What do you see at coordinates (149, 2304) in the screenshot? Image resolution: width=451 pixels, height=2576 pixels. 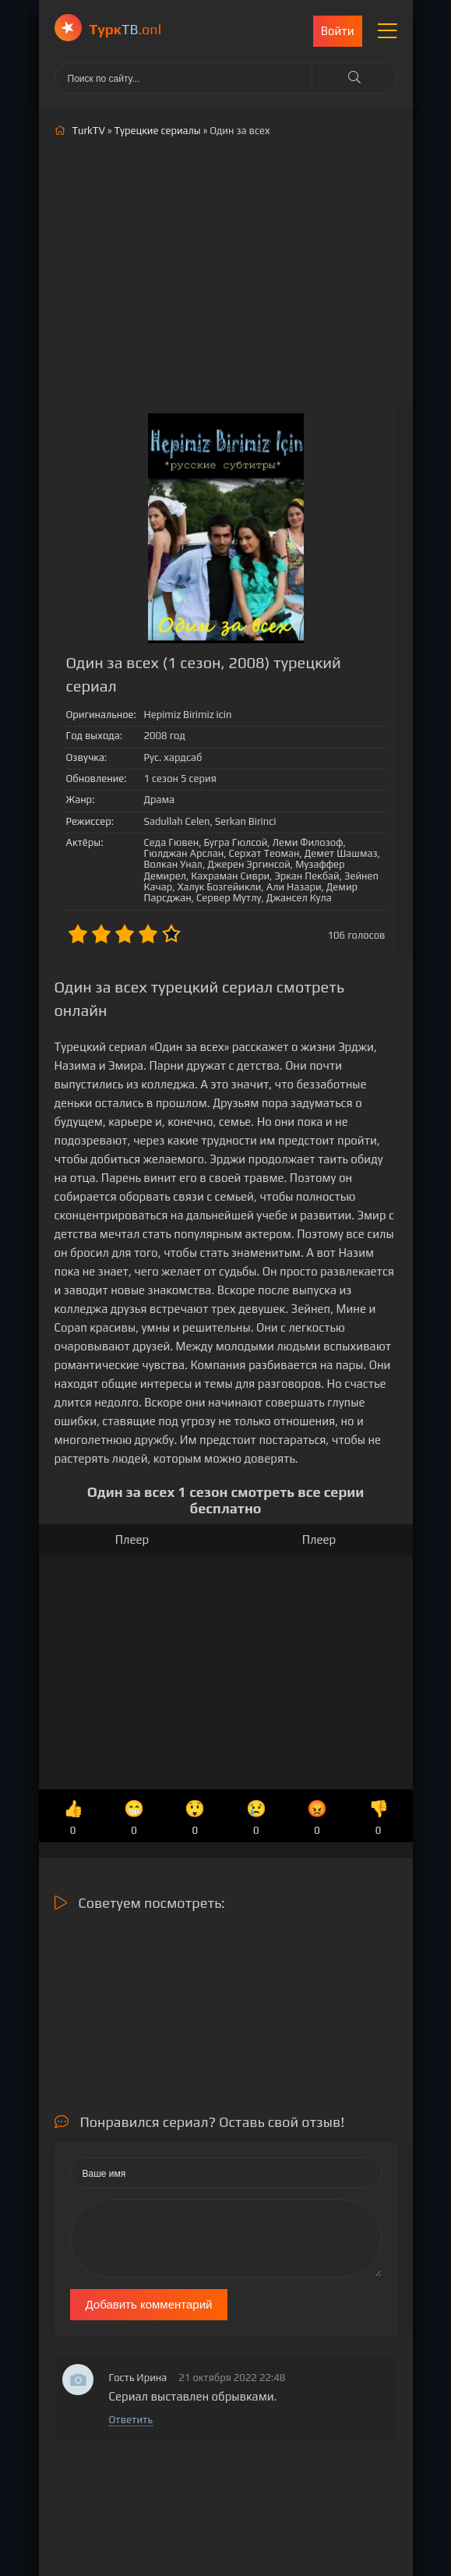 I see `Добавить комментарий` at bounding box center [149, 2304].